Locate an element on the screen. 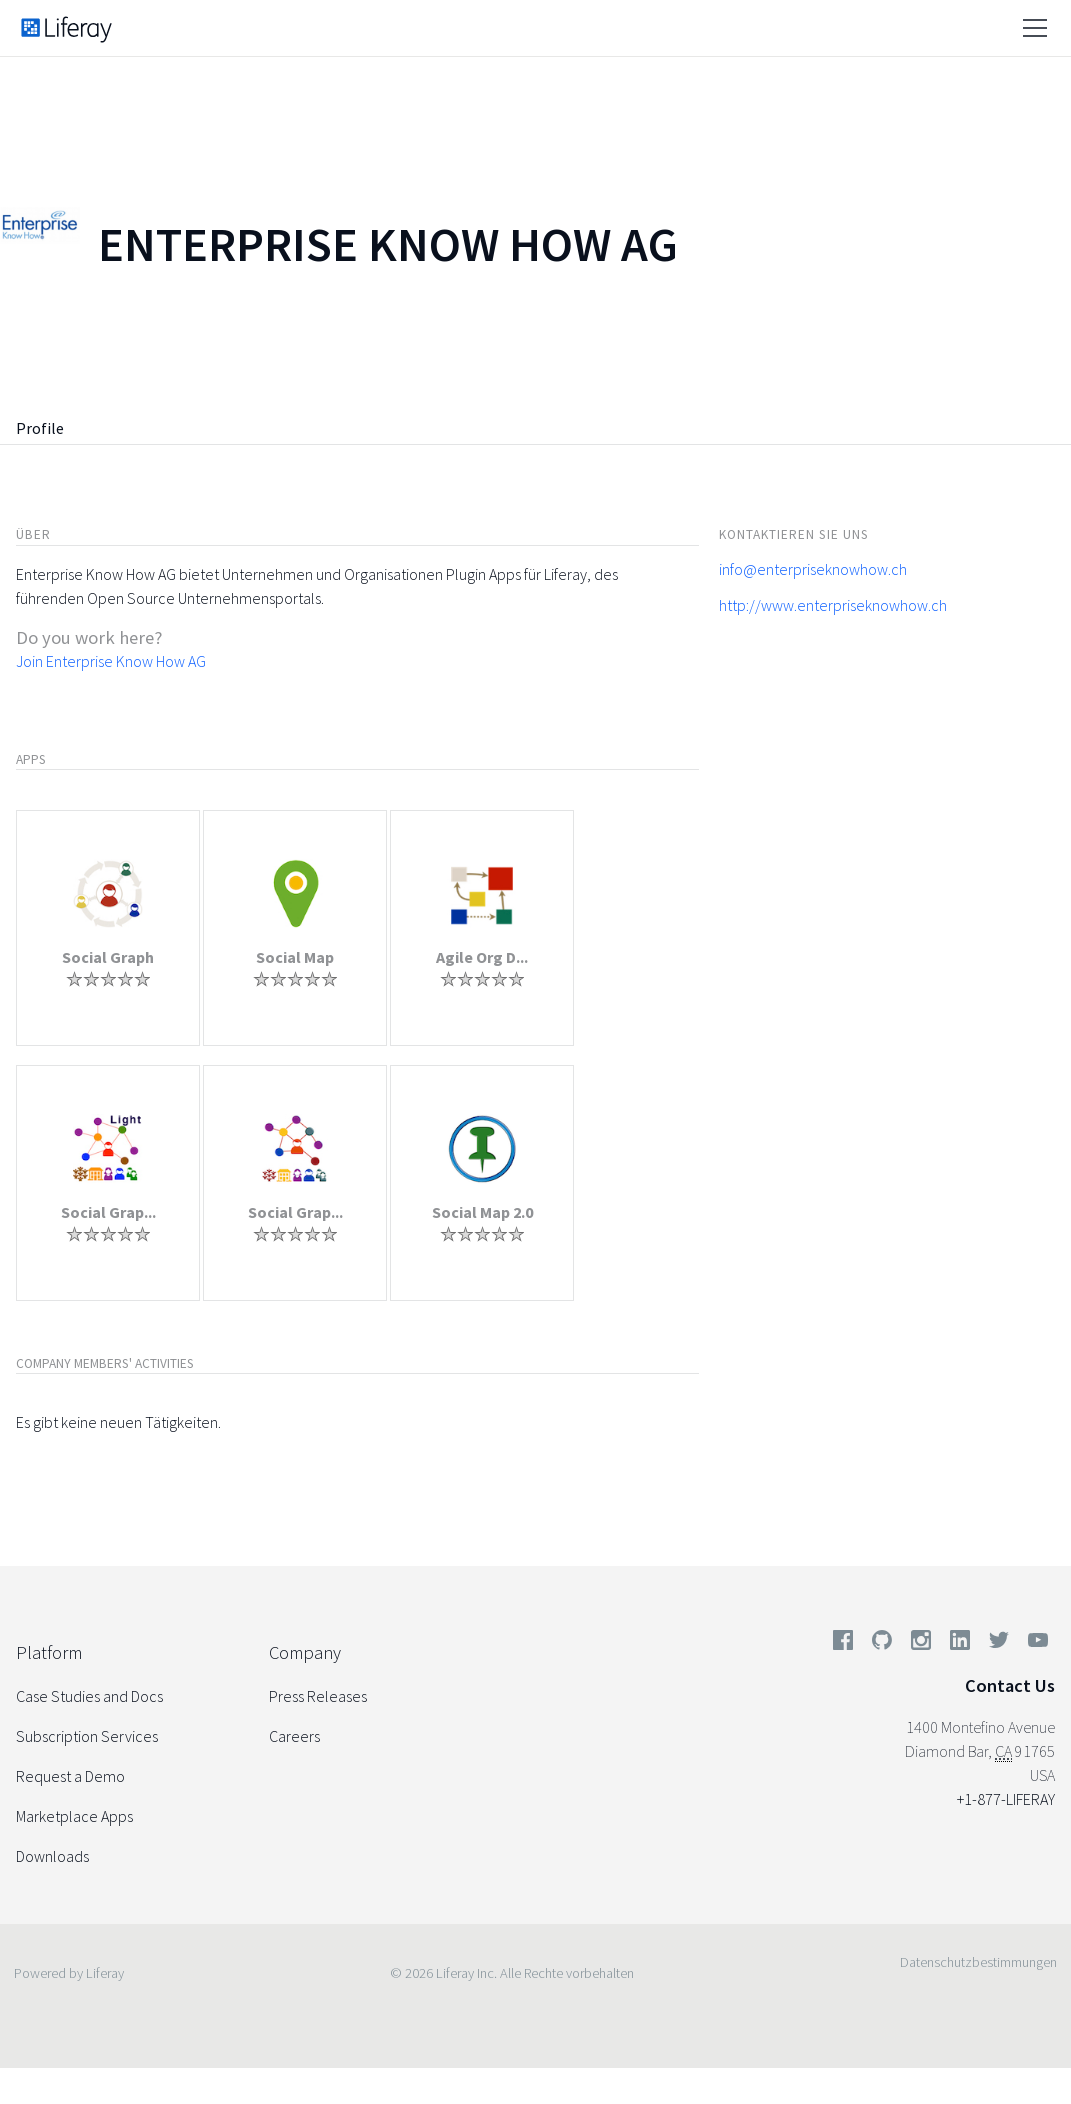 Image resolution: width=1071 pixels, height=2104 pixels. Press Releases is located at coordinates (318, 1696).